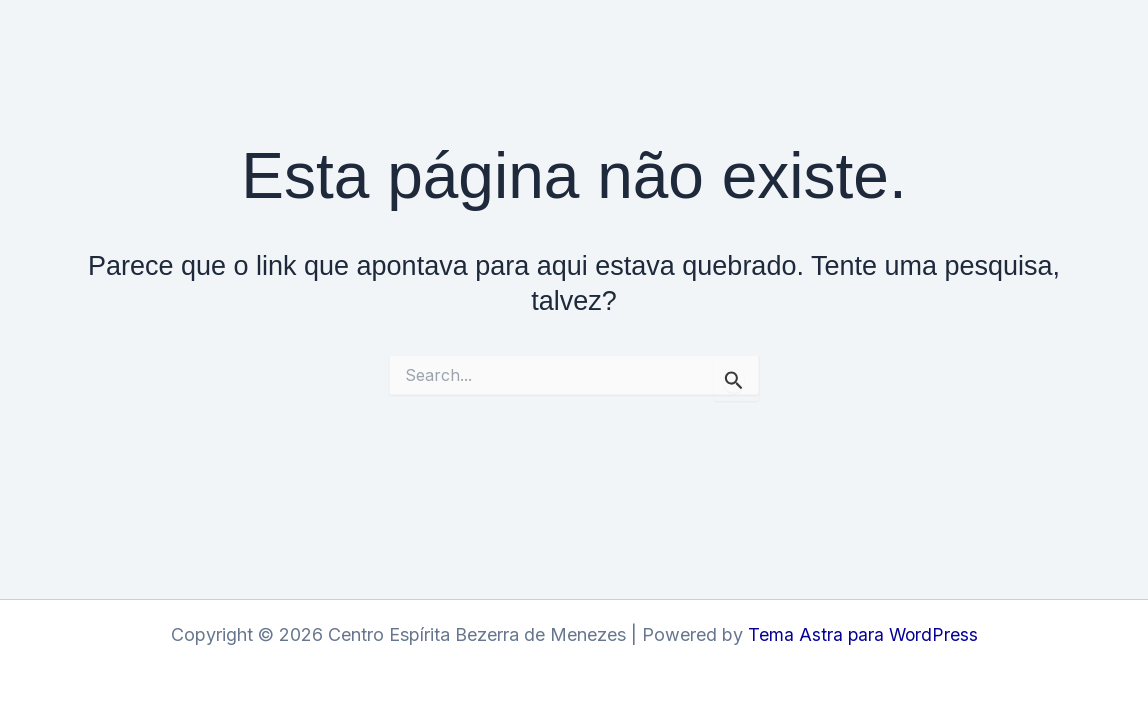 The height and width of the screenshot is (720, 1148). Describe the element at coordinates (862, 634) in the screenshot. I see `Tema Astra para WordPress` at that location.